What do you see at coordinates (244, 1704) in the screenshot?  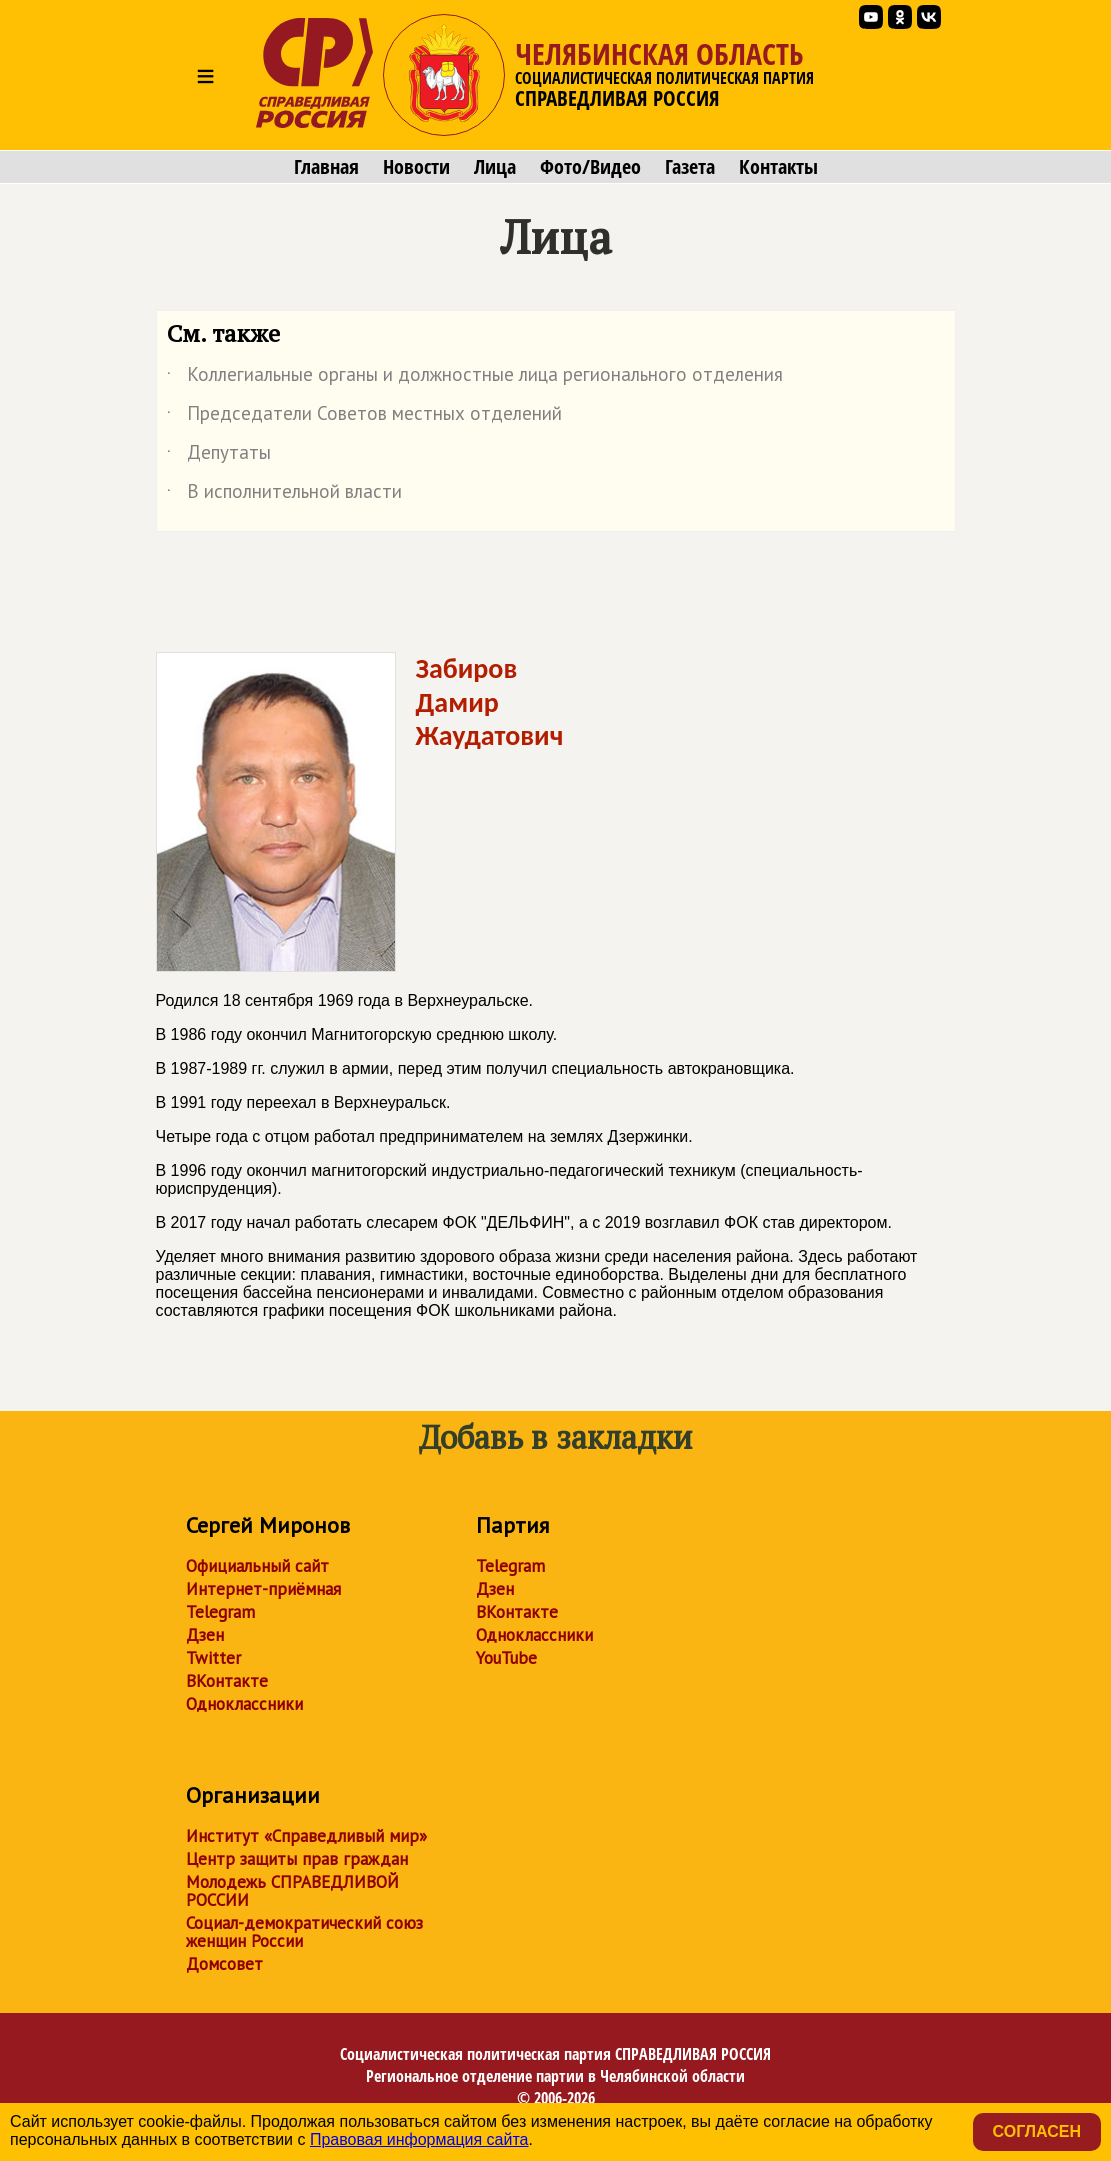 I see `Одноклассники` at bounding box center [244, 1704].